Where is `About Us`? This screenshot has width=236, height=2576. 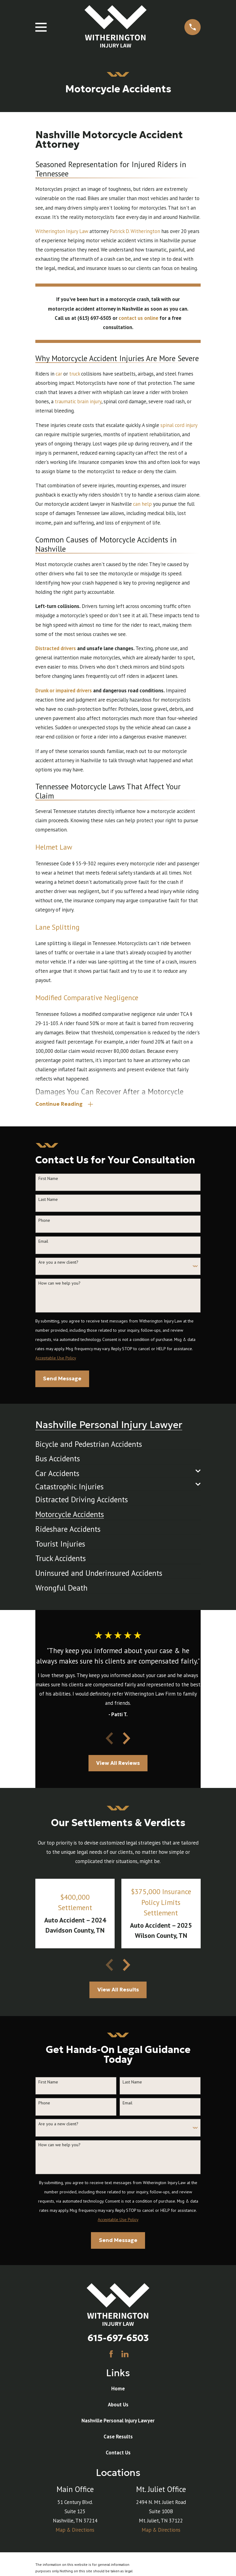 About Us is located at coordinates (118, 2405).